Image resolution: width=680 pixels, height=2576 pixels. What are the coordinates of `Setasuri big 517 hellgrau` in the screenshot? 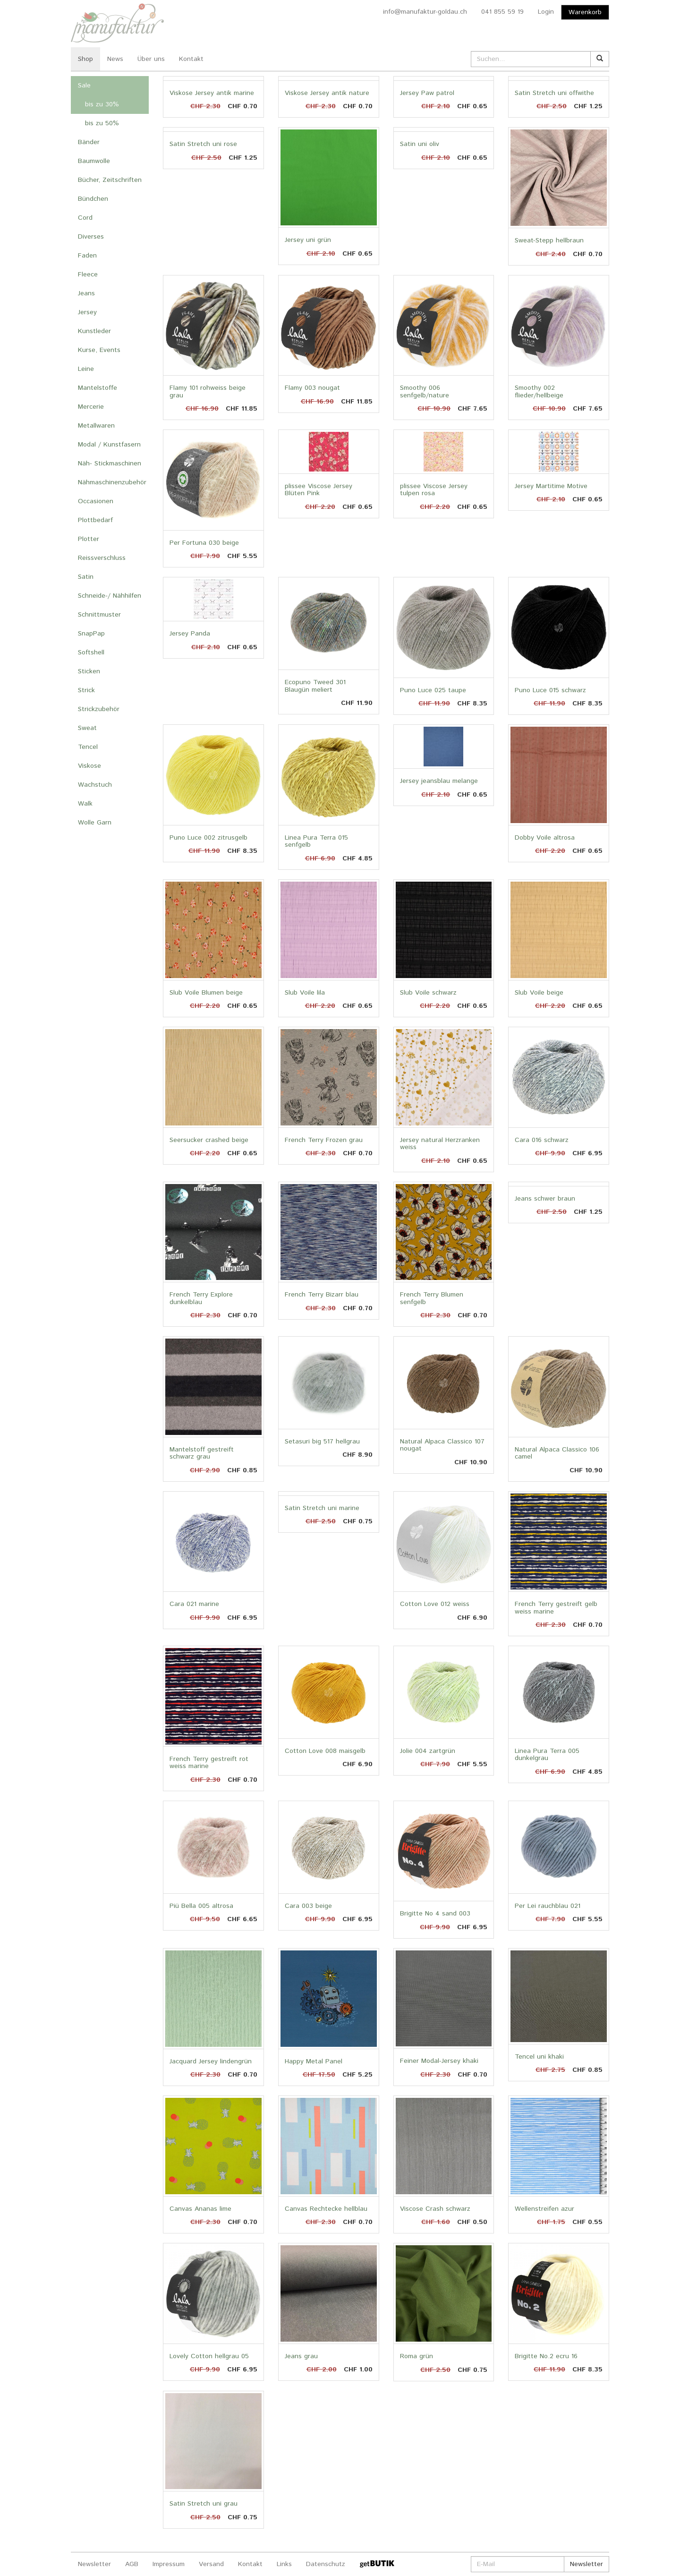 It's located at (322, 1441).